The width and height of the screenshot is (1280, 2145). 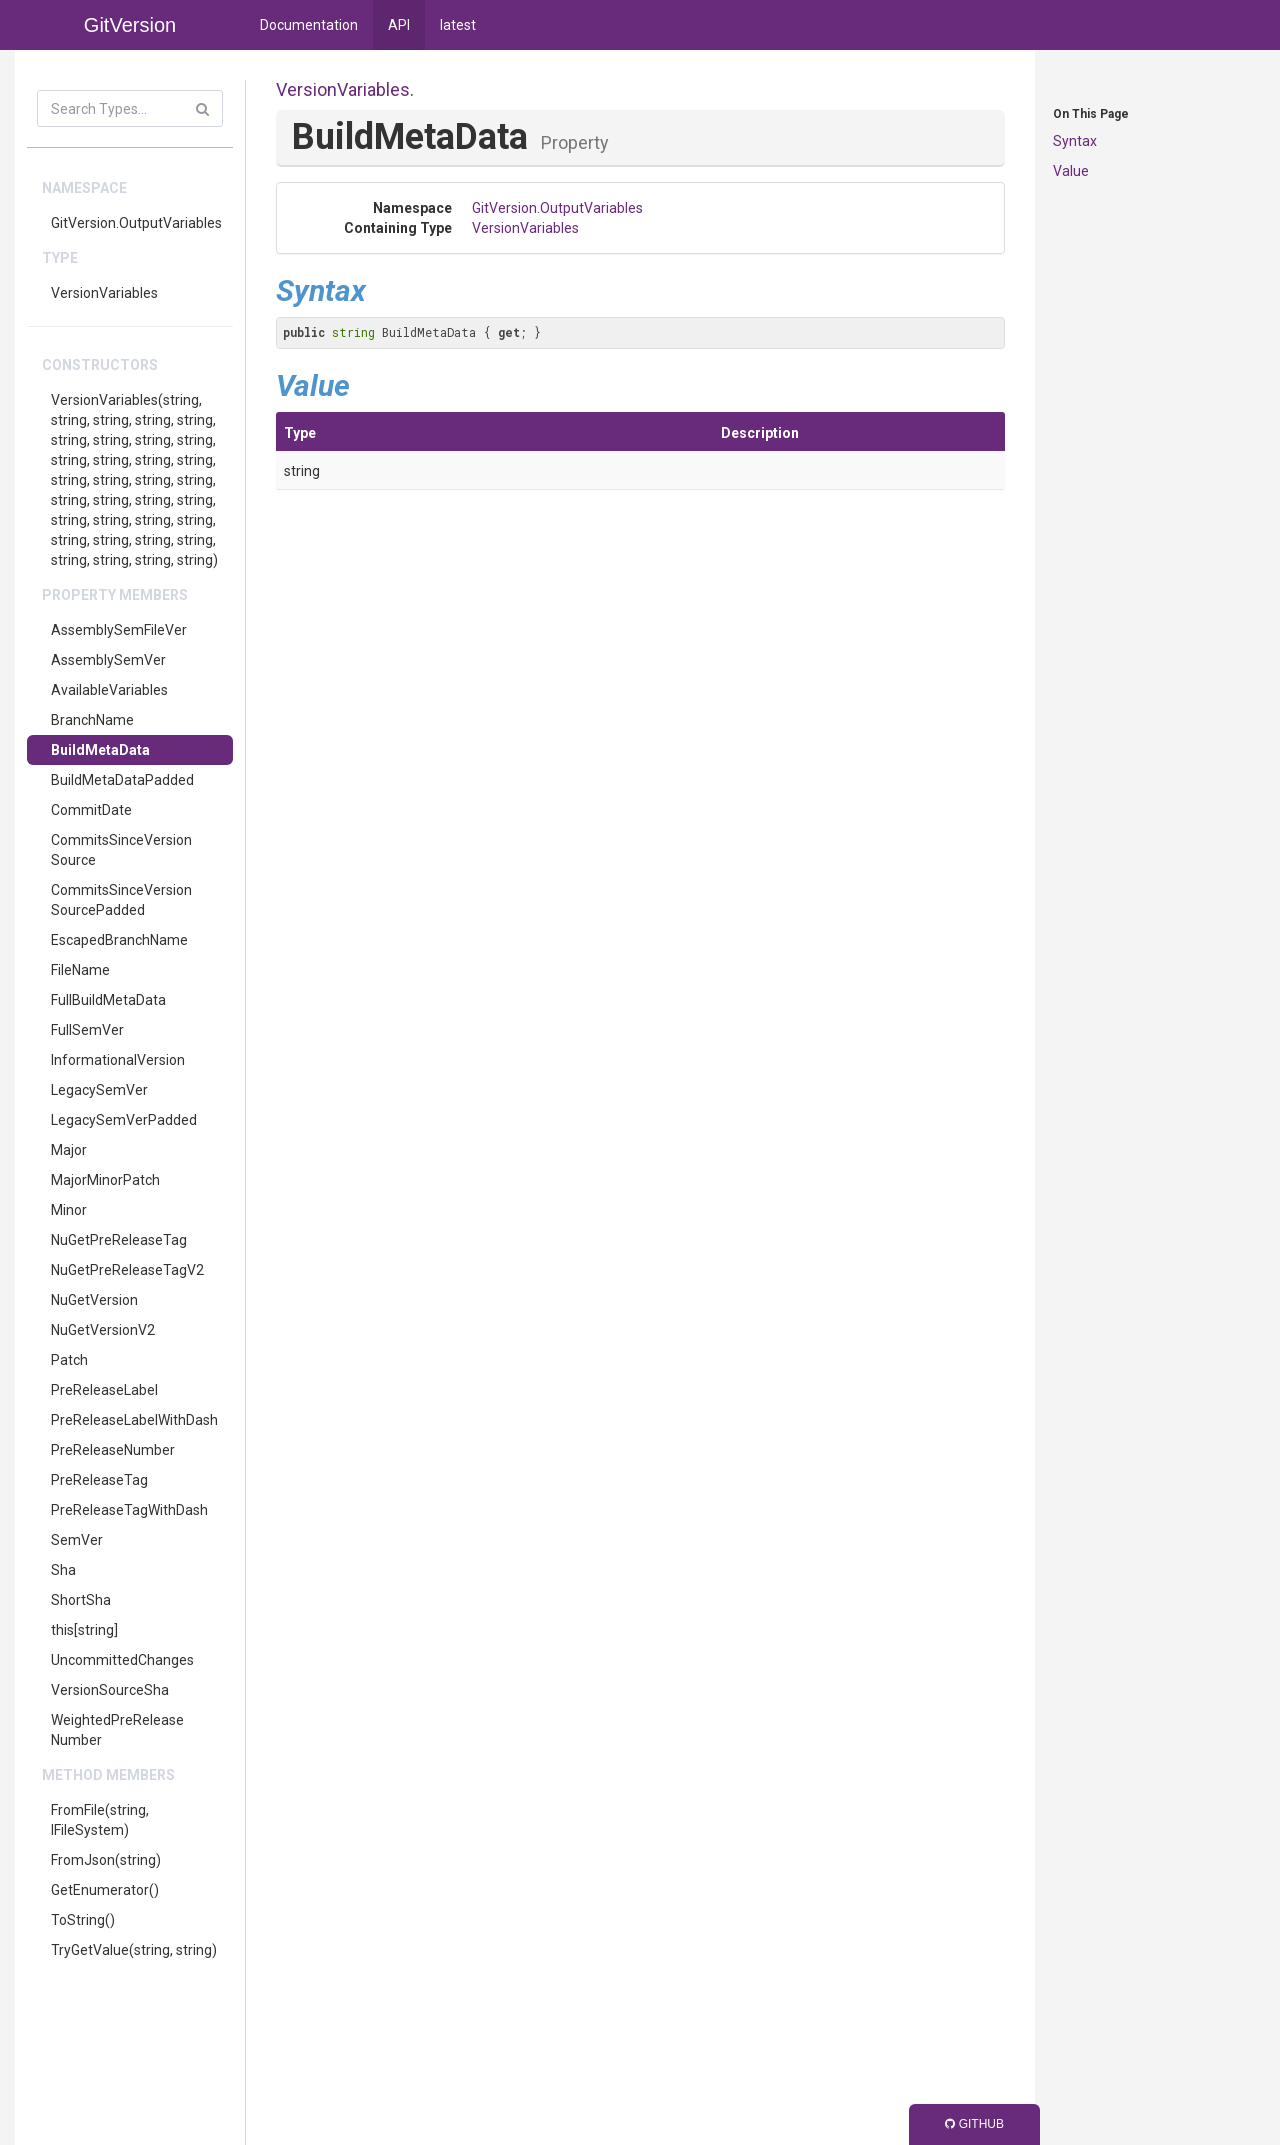 I want to click on EscapedBranchName, so click(x=119, y=940).